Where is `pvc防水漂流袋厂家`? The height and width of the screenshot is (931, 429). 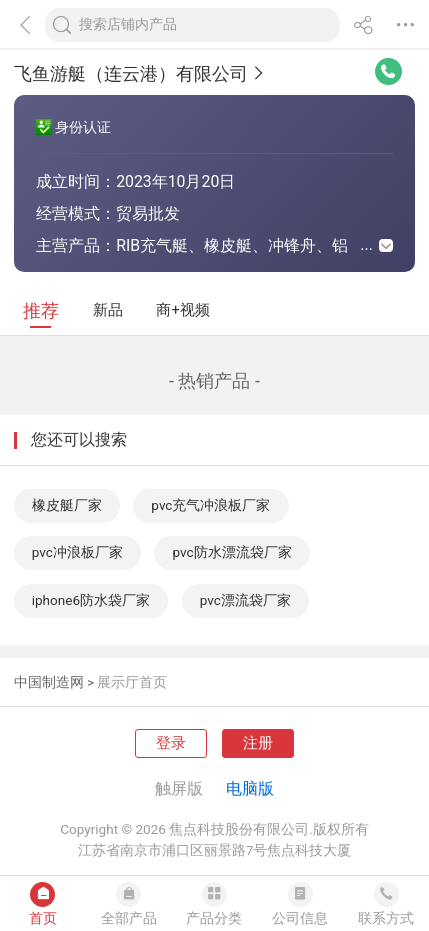
pvc防水漂流袋厂家 is located at coordinates (231, 552).